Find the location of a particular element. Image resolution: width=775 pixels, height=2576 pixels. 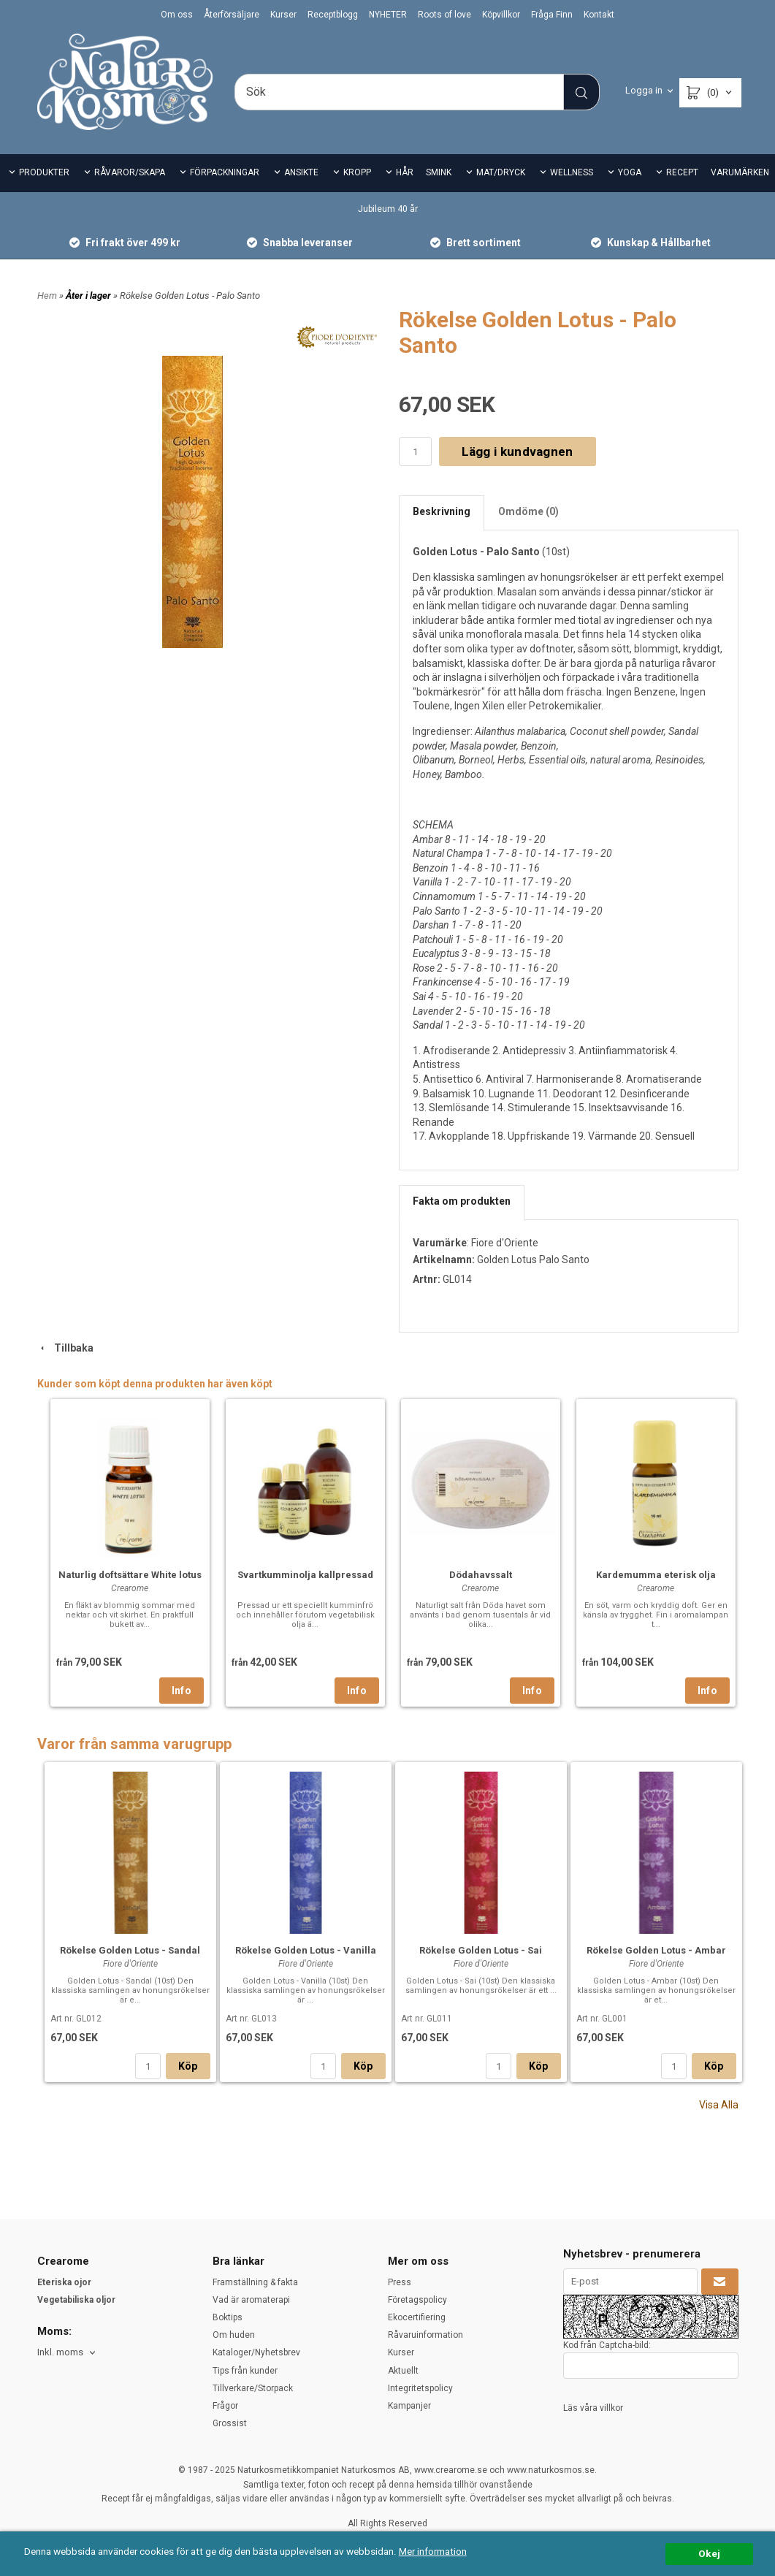

Jubileum 40 år is located at coordinates (388, 209).